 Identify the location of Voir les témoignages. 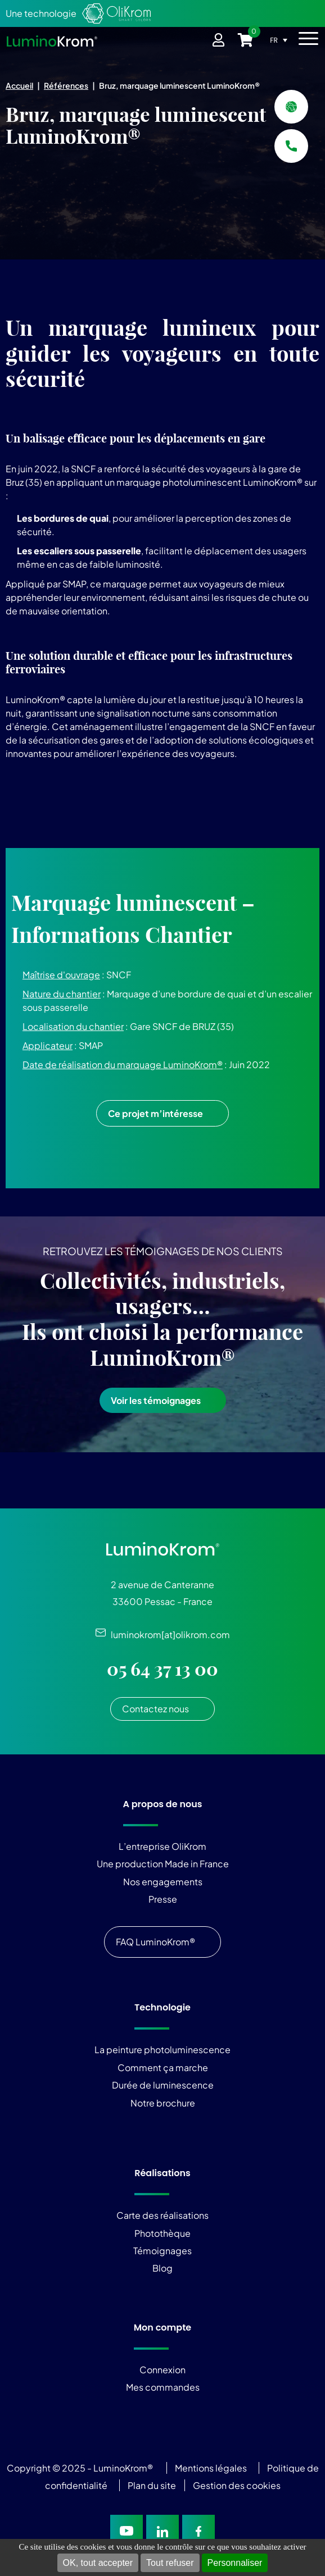
(156, 1400).